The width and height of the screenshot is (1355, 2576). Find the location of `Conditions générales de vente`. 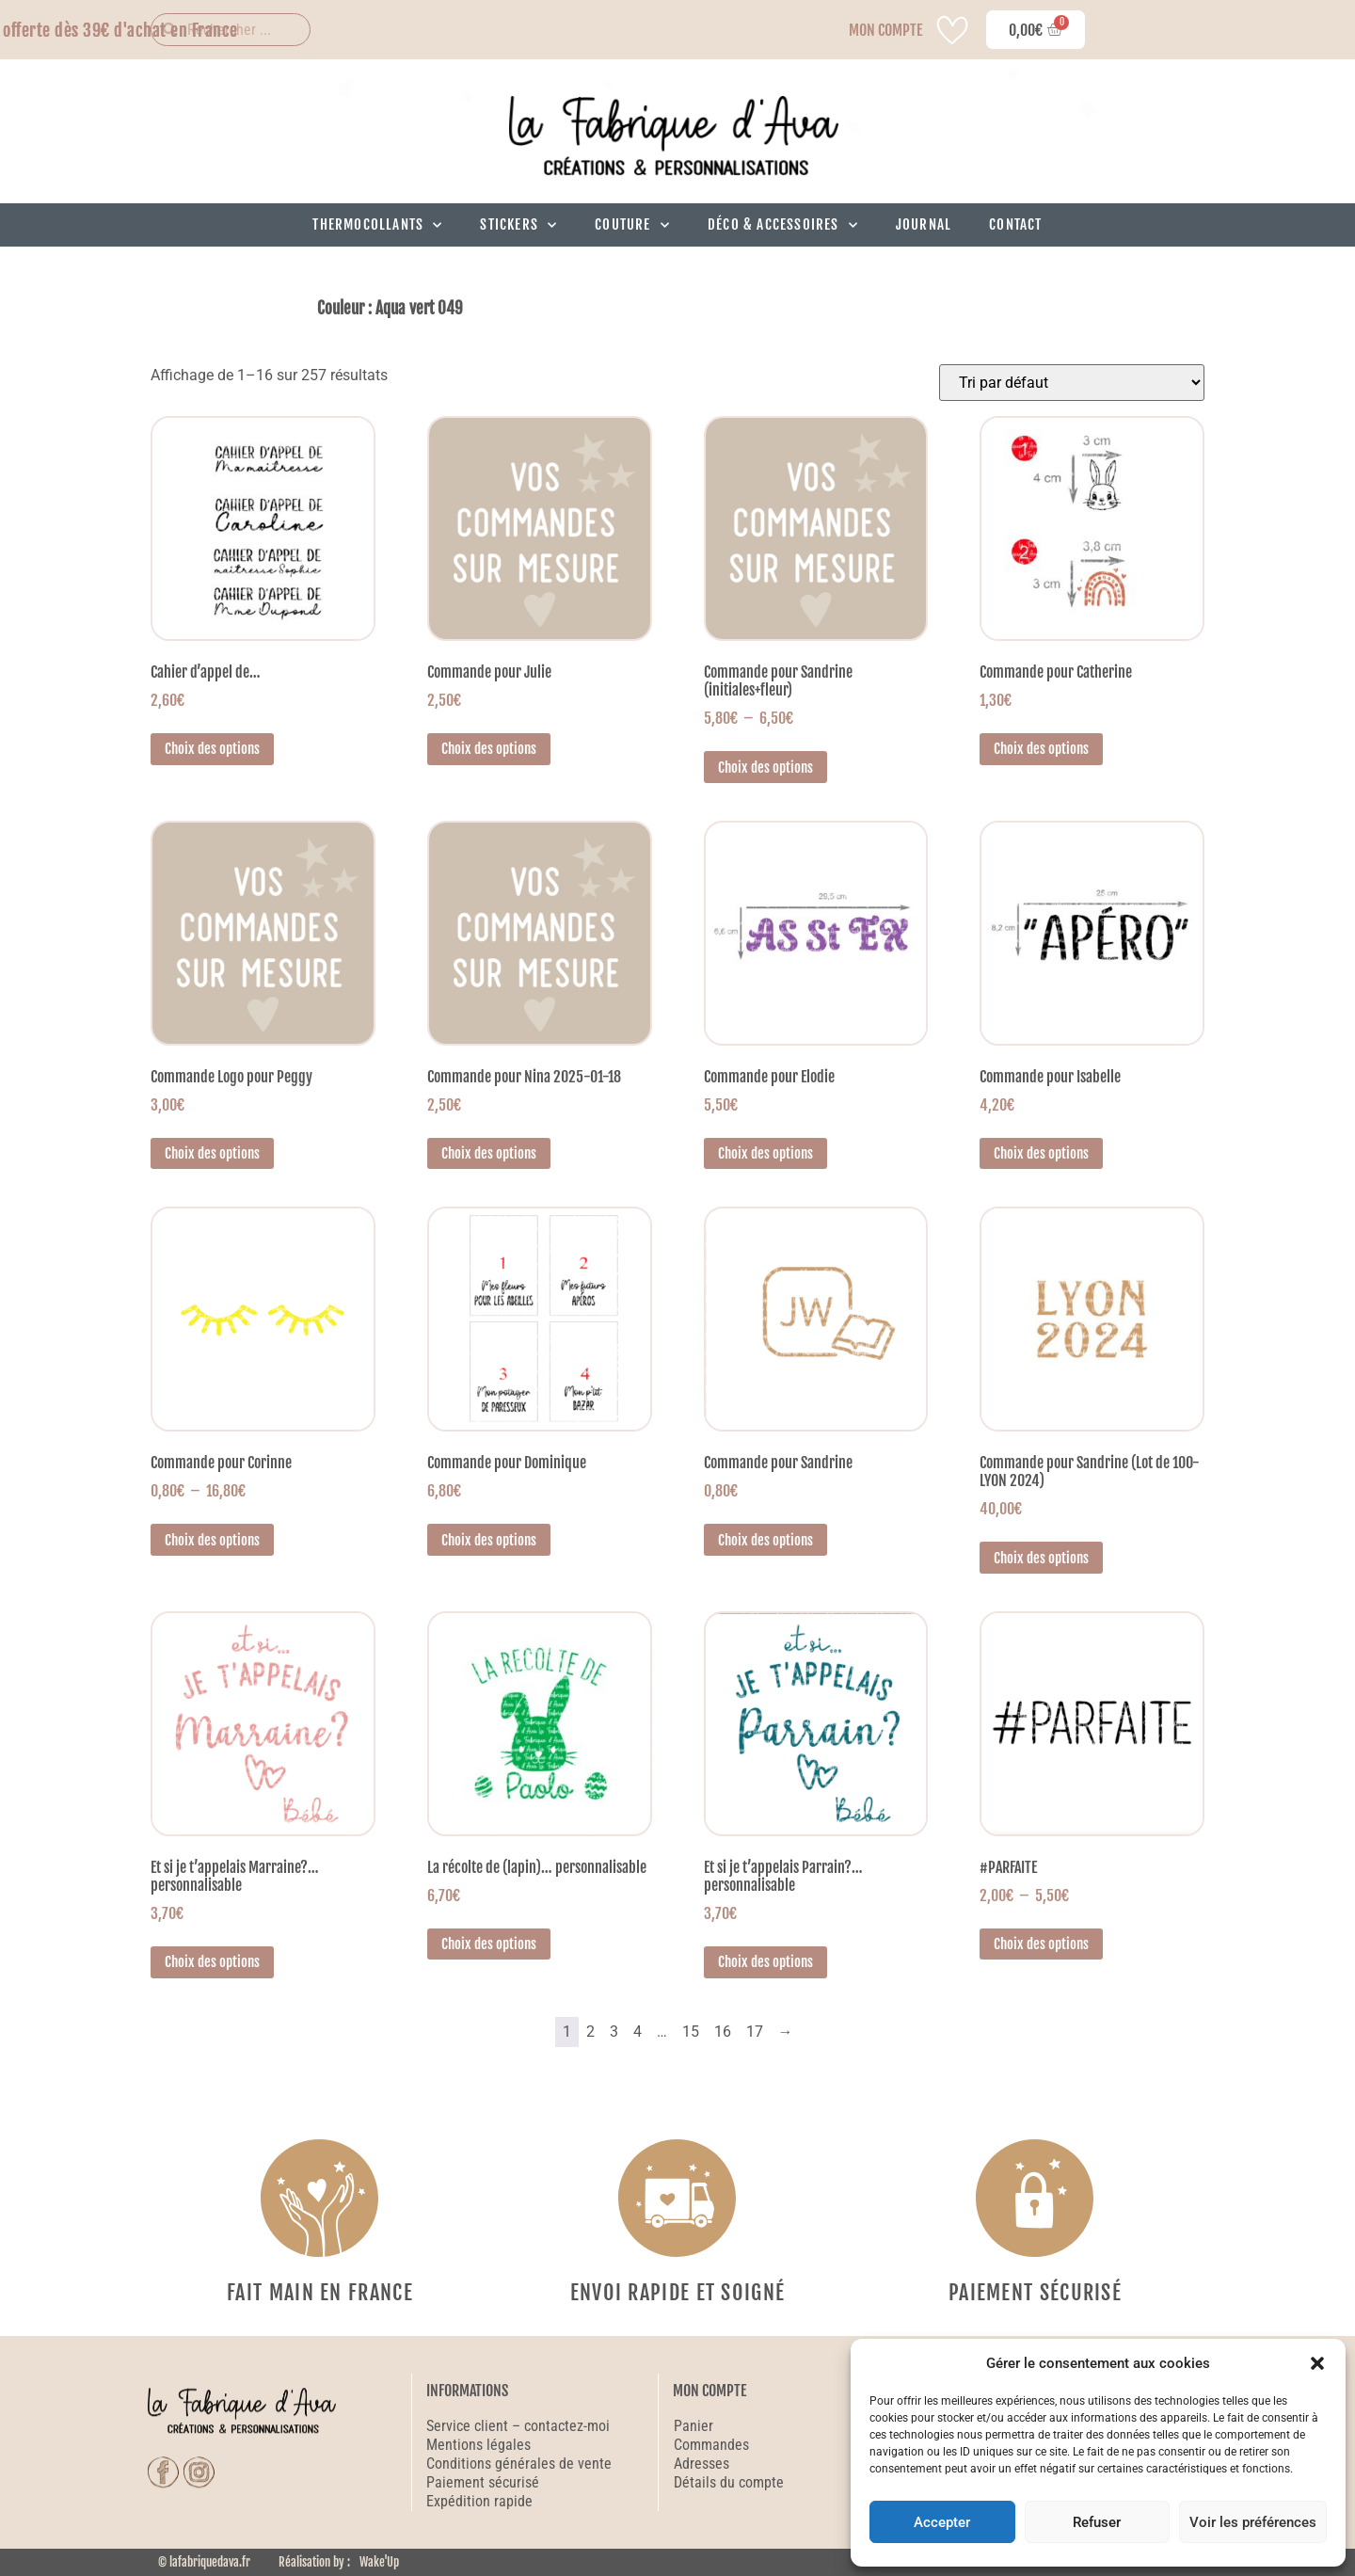

Conditions générales de vente is located at coordinates (519, 2463).